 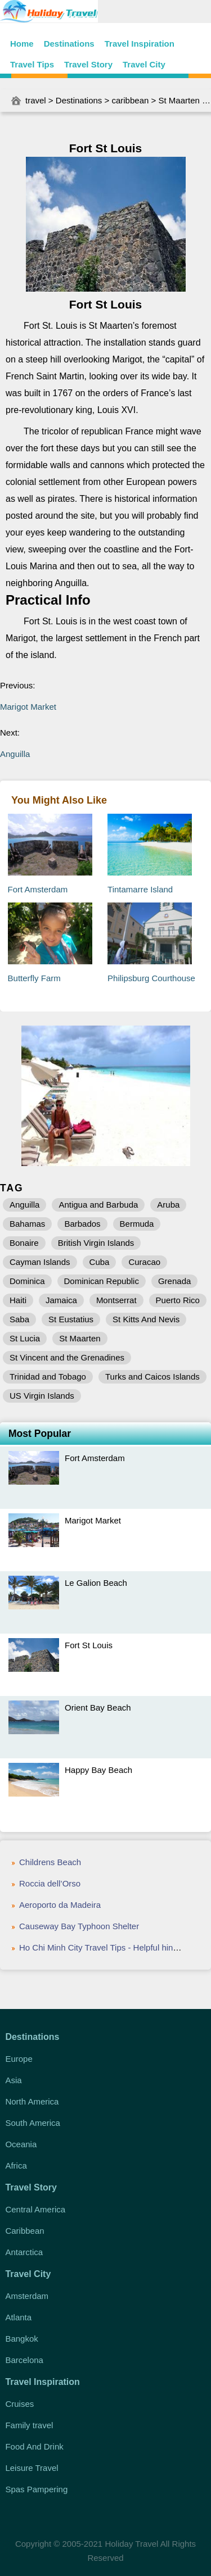 I want to click on Antarctica, so click(x=24, y=2252).